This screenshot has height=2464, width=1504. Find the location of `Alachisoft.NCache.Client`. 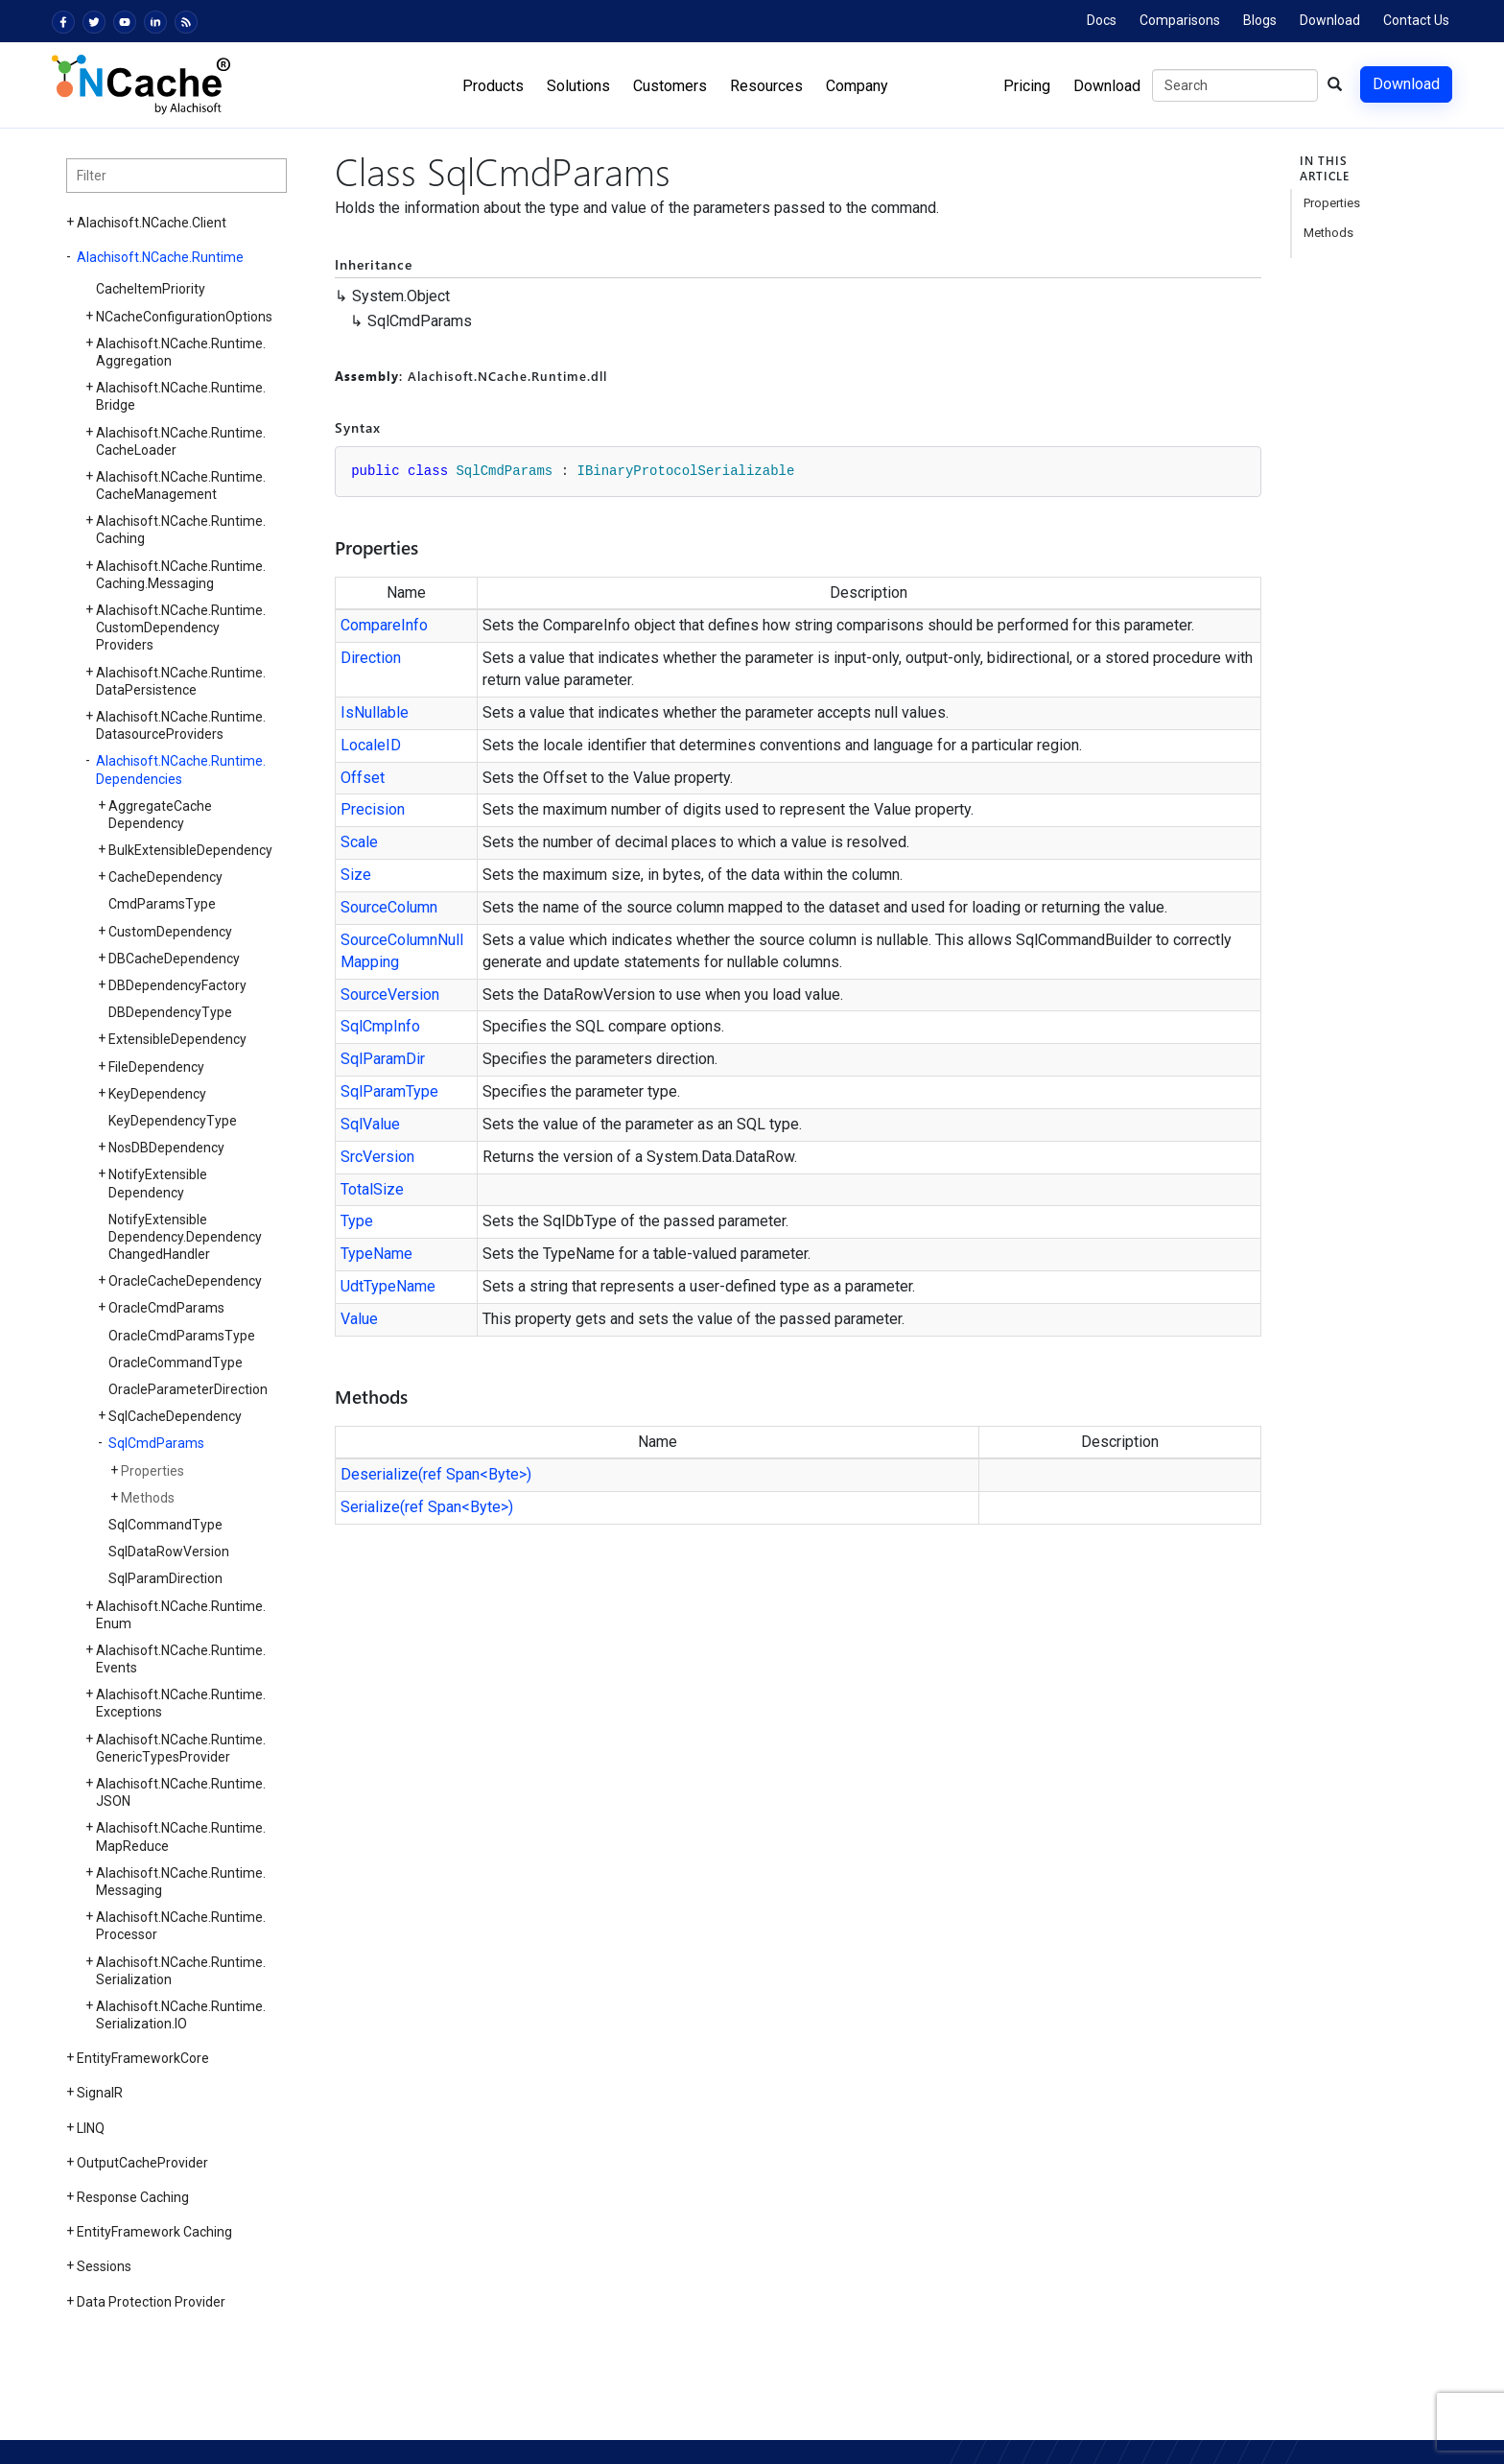

Alachisoft.NCache.Client is located at coordinates (151, 222).